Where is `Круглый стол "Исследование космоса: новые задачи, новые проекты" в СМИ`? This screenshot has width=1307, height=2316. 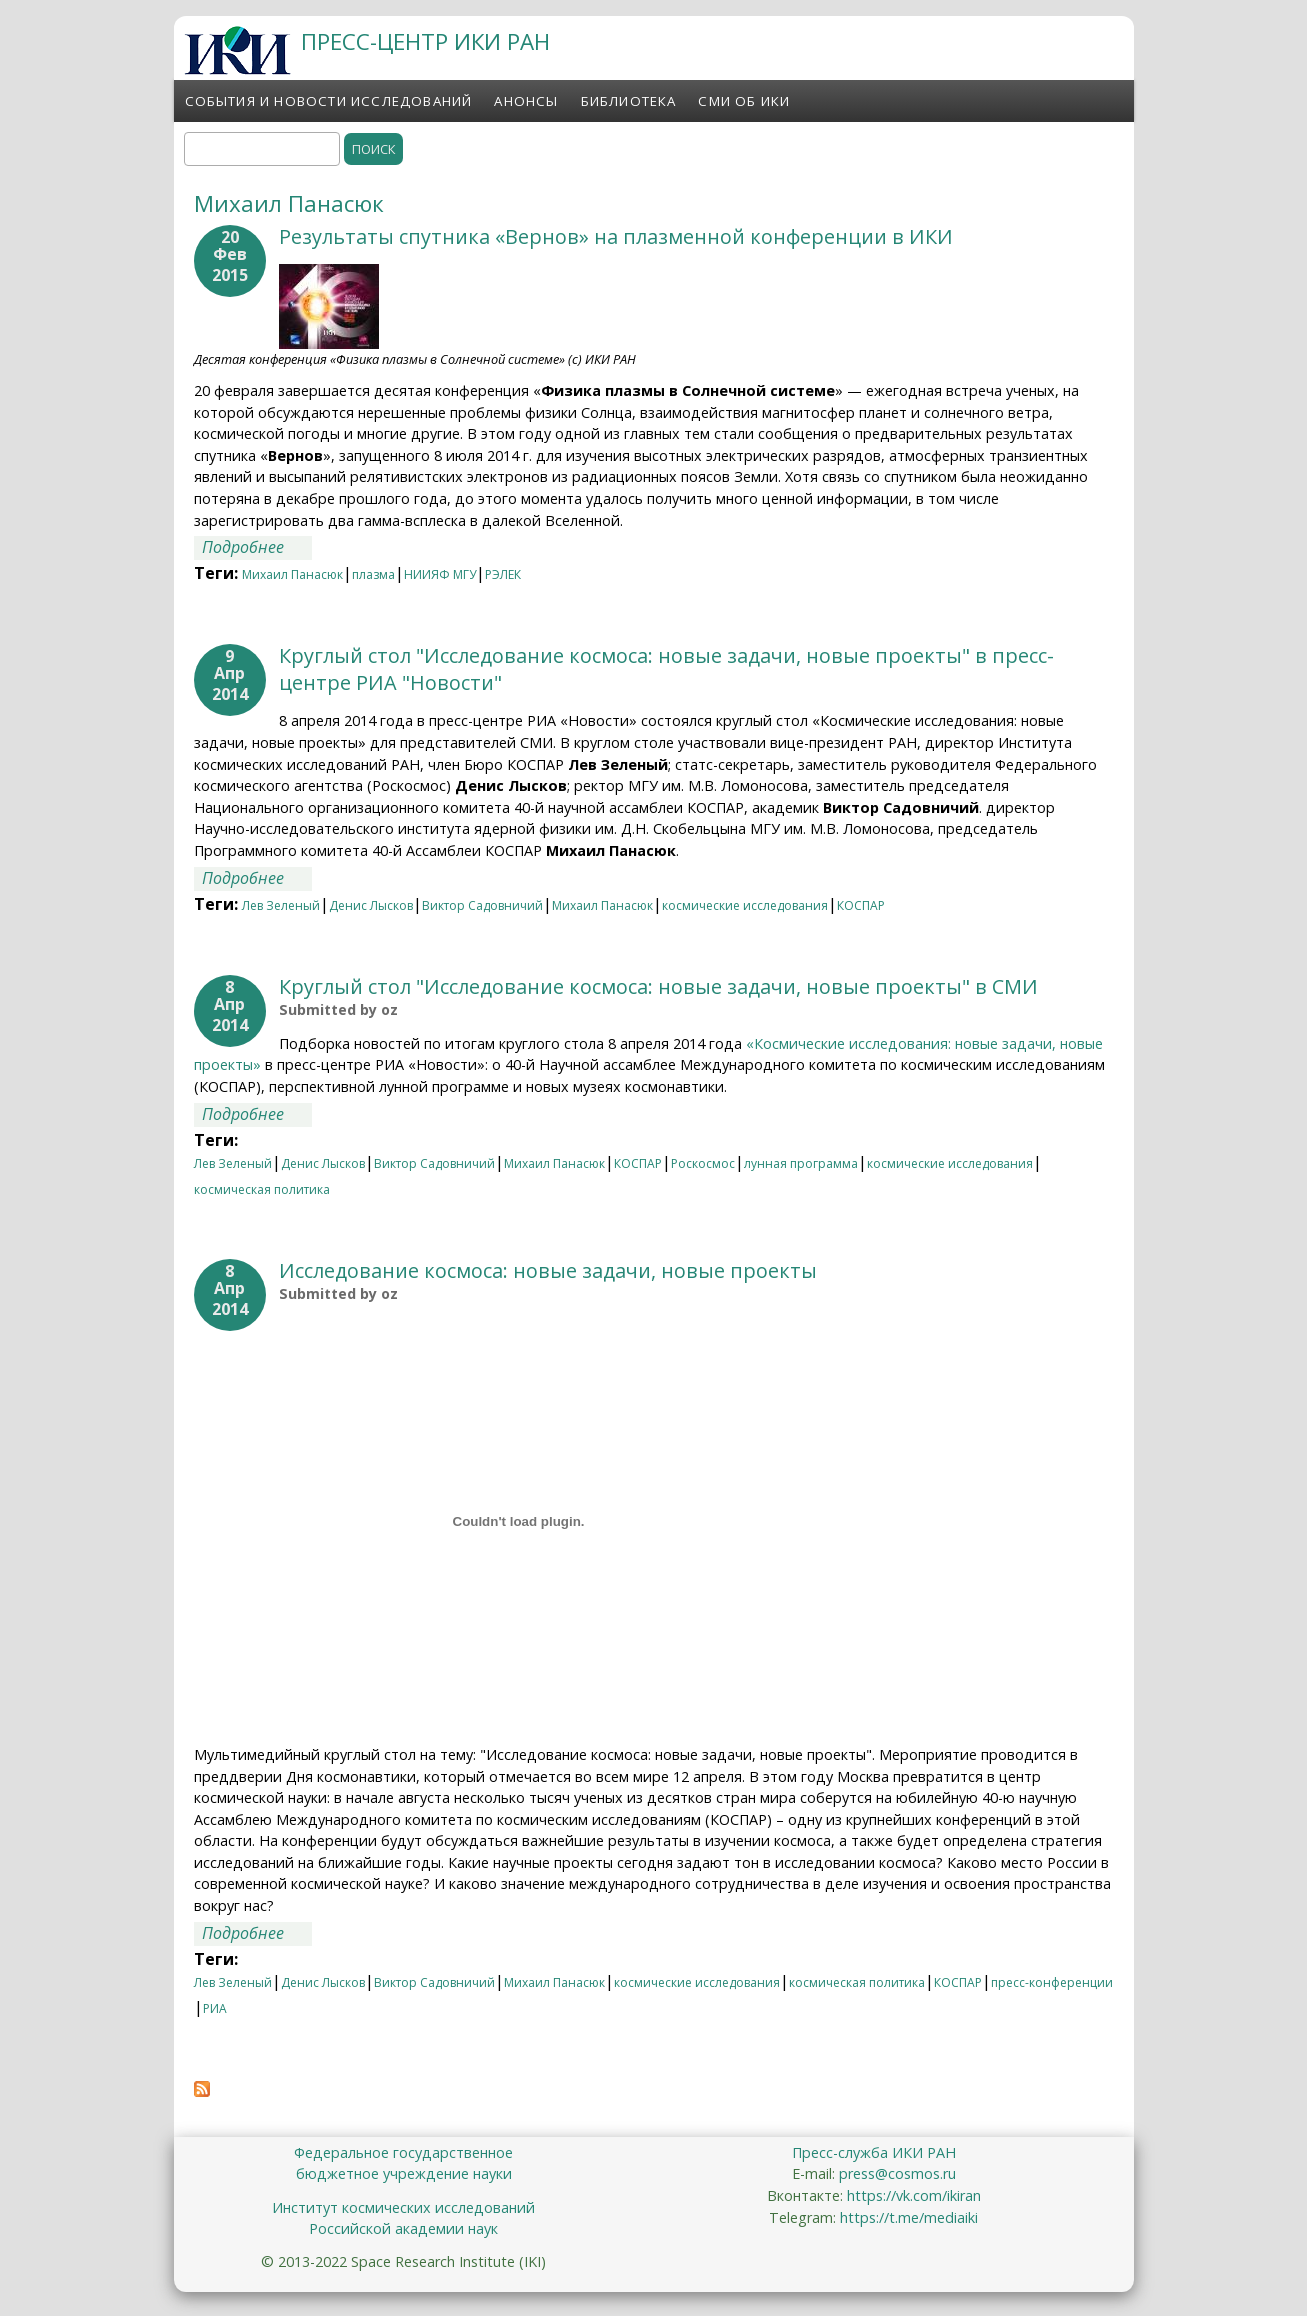 Круглый стол "Исследование космоса: новые задачи, новые проекты" в СМИ is located at coordinates (658, 986).